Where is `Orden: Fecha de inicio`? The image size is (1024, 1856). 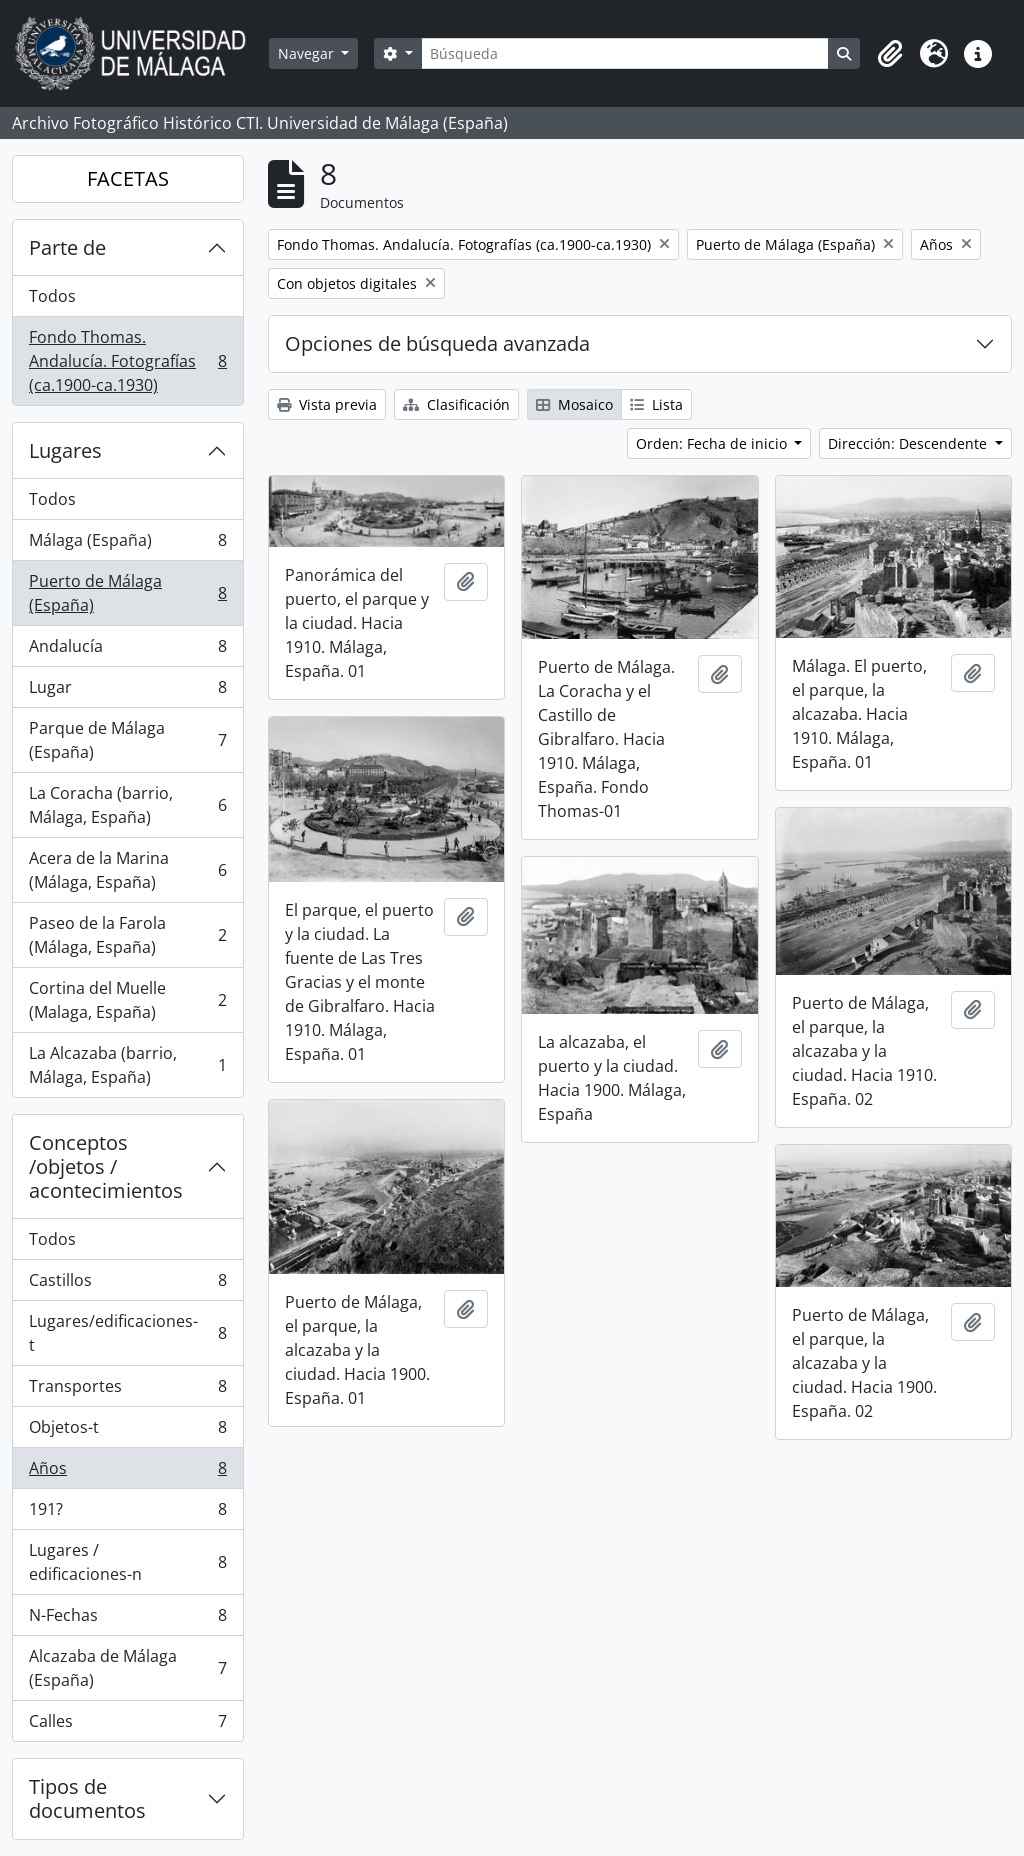
Orden: Fecha de inicio is located at coordinates (713, 443).